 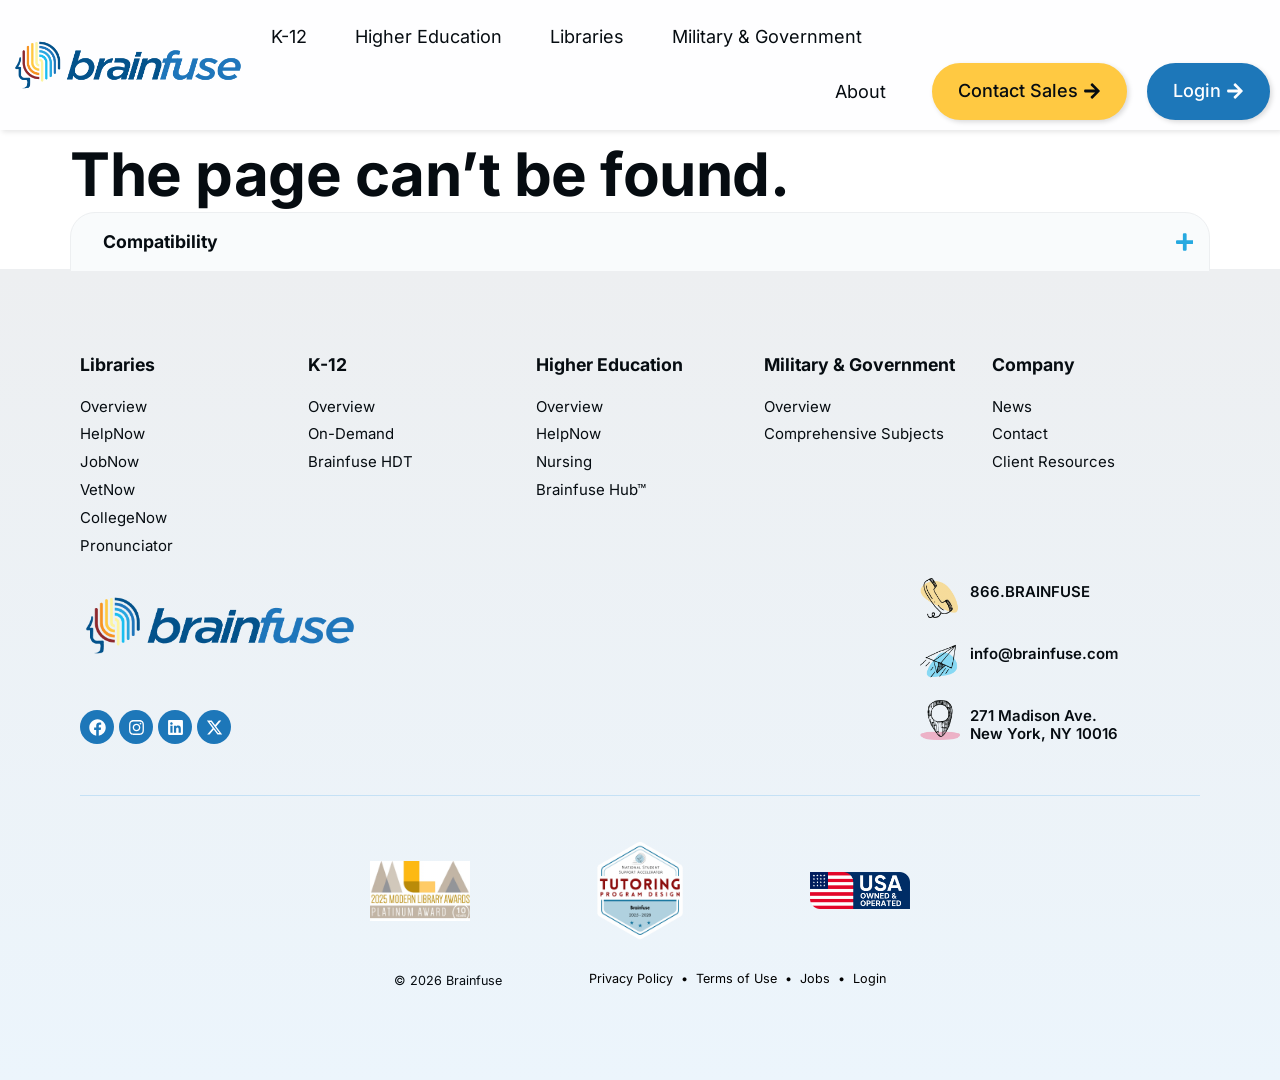 What do you see at coordinates (1053, 462) in the screenshot?
I see `Client Resources` at bounding box center [1053, 462].